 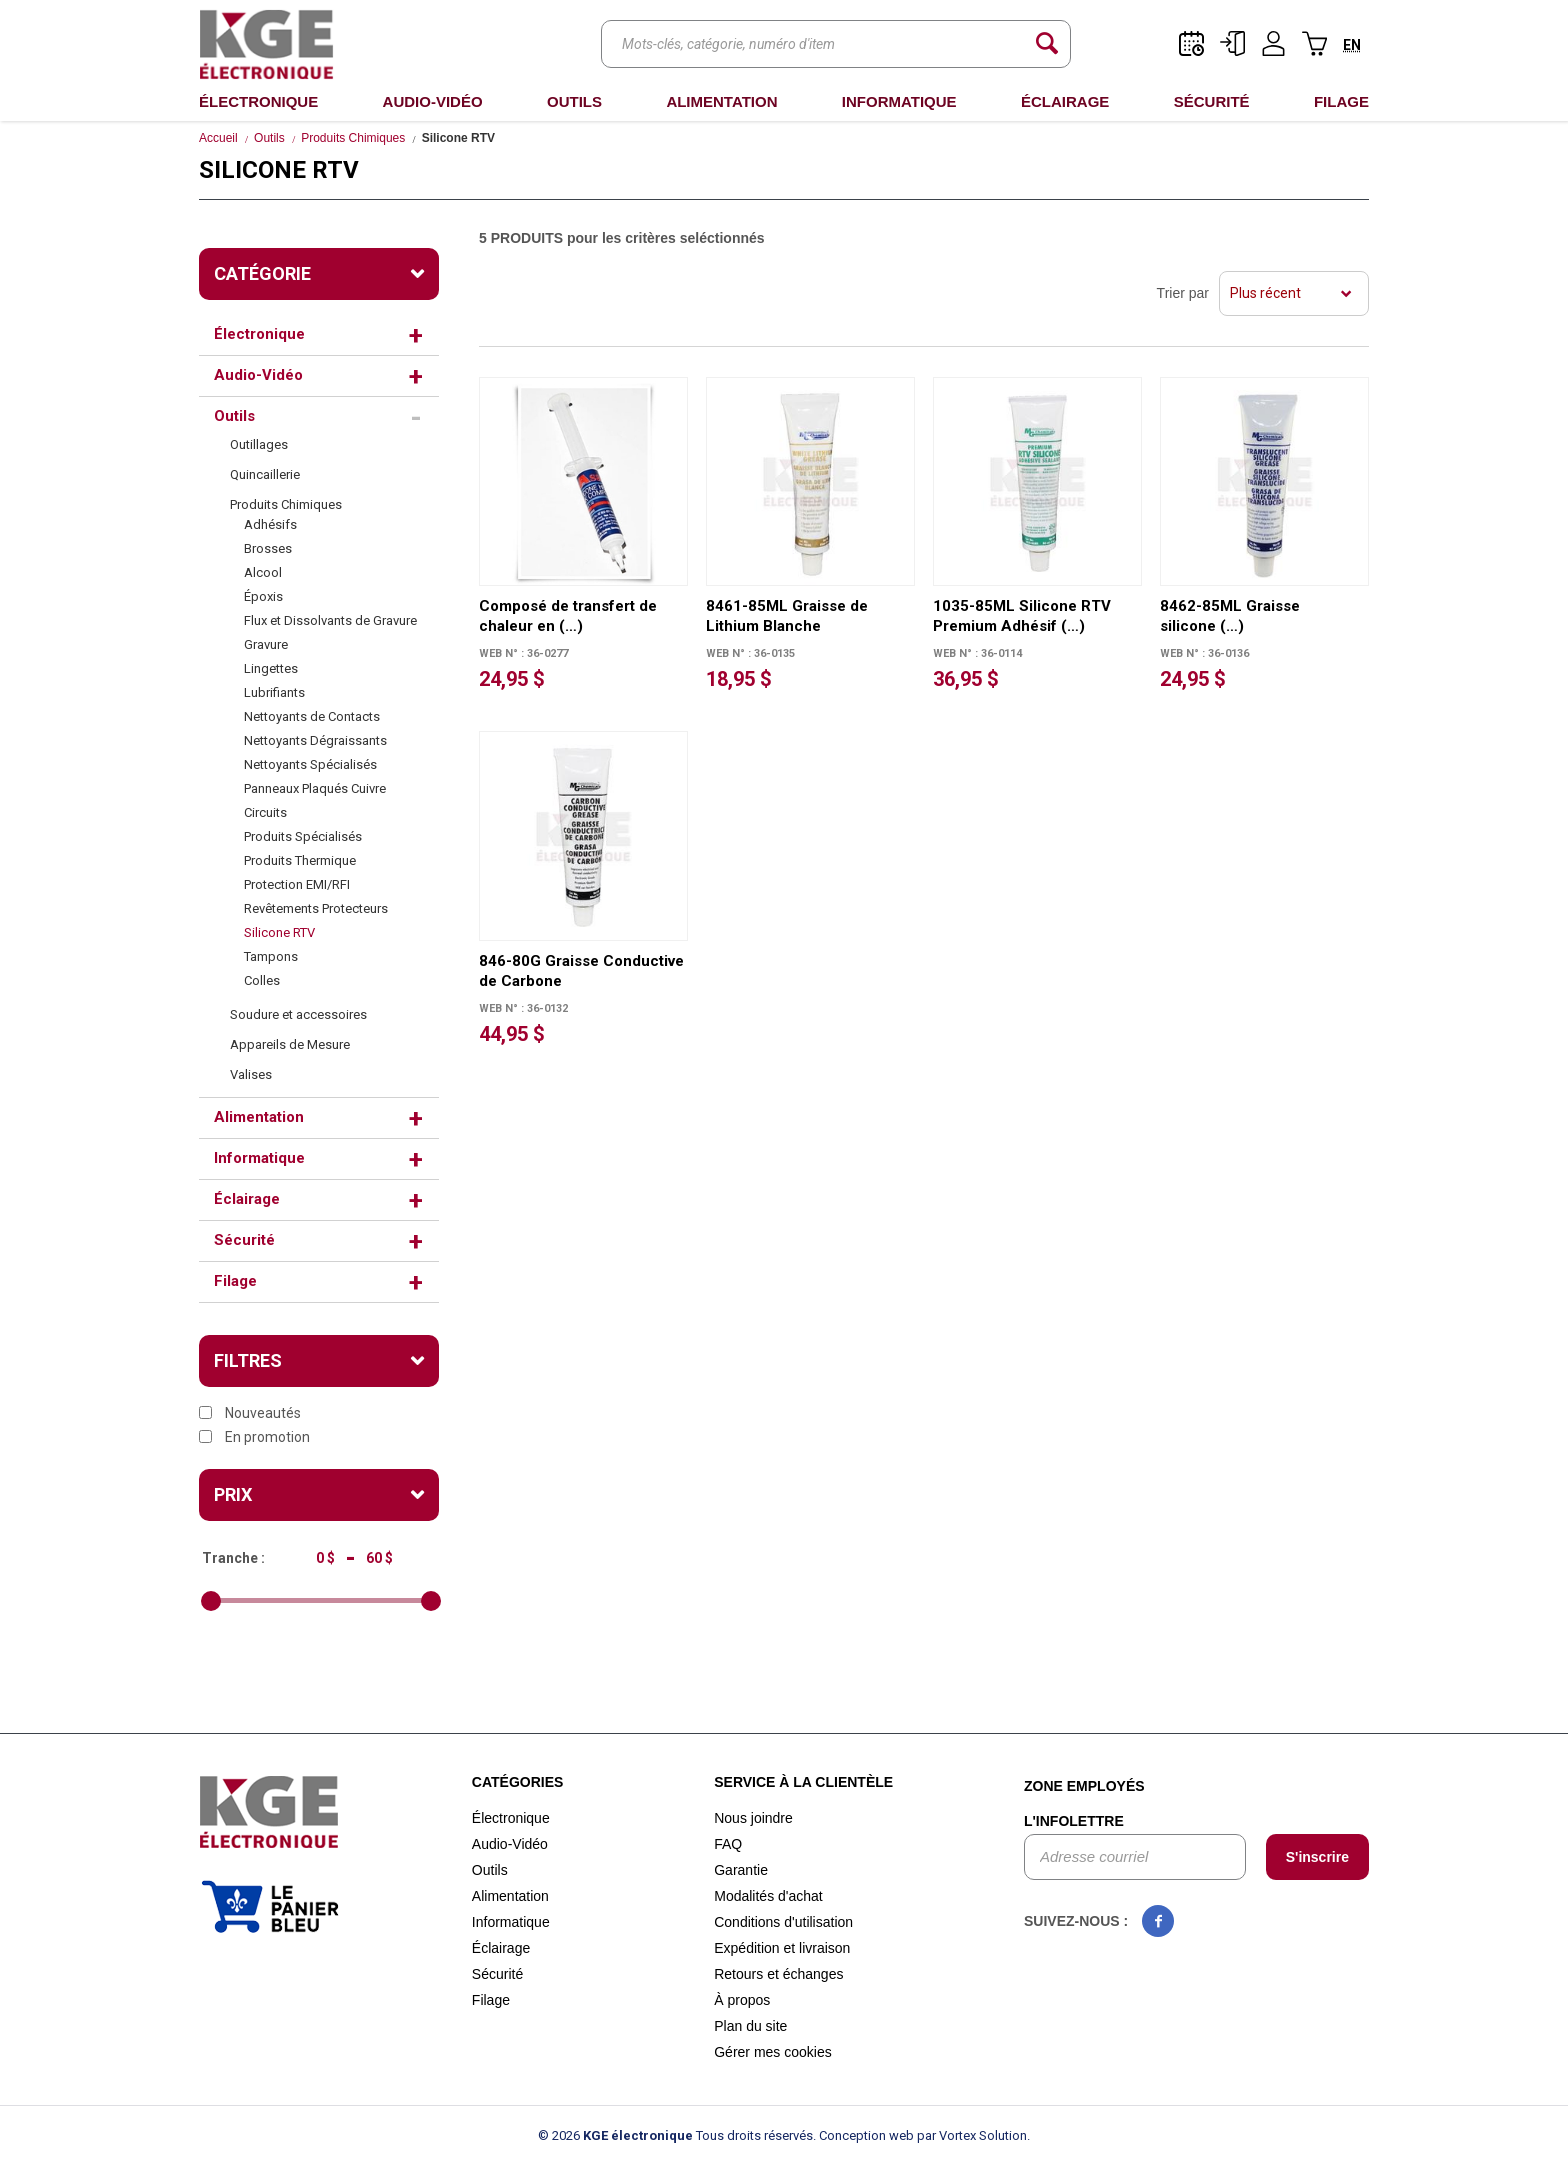 I want to click on Audio-Vidéo, so click(x=433, y=101).